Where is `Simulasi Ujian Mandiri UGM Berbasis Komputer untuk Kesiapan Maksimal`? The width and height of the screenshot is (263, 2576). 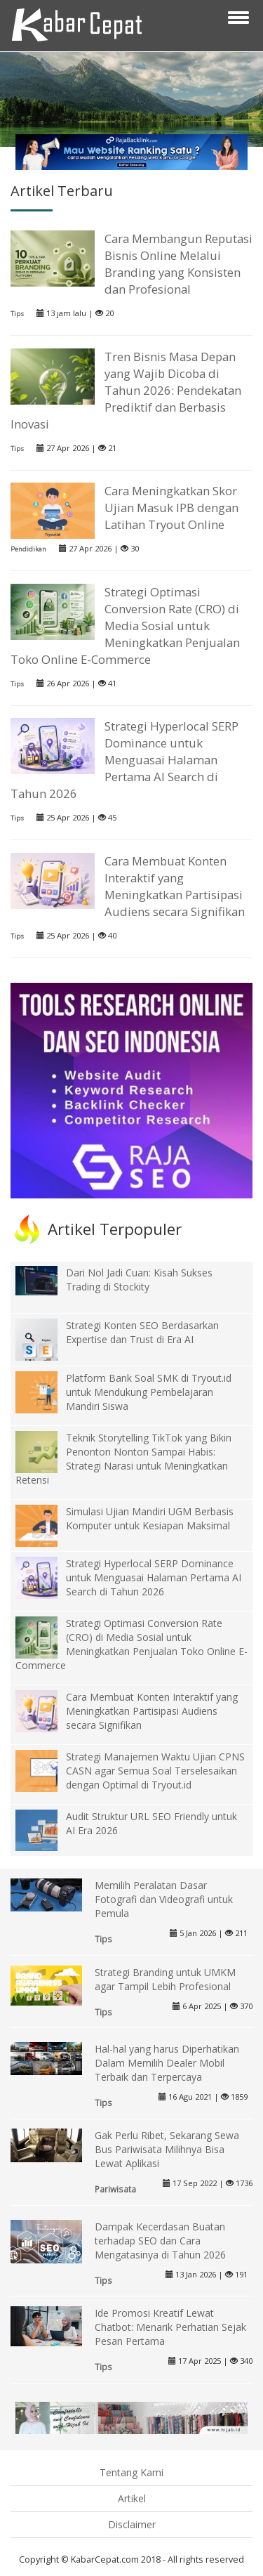
Simulasi Ujian Mandiri UGM Berbasis Komputer untuk Kesiapan Maksimal is located at coordinates (150, 1518).